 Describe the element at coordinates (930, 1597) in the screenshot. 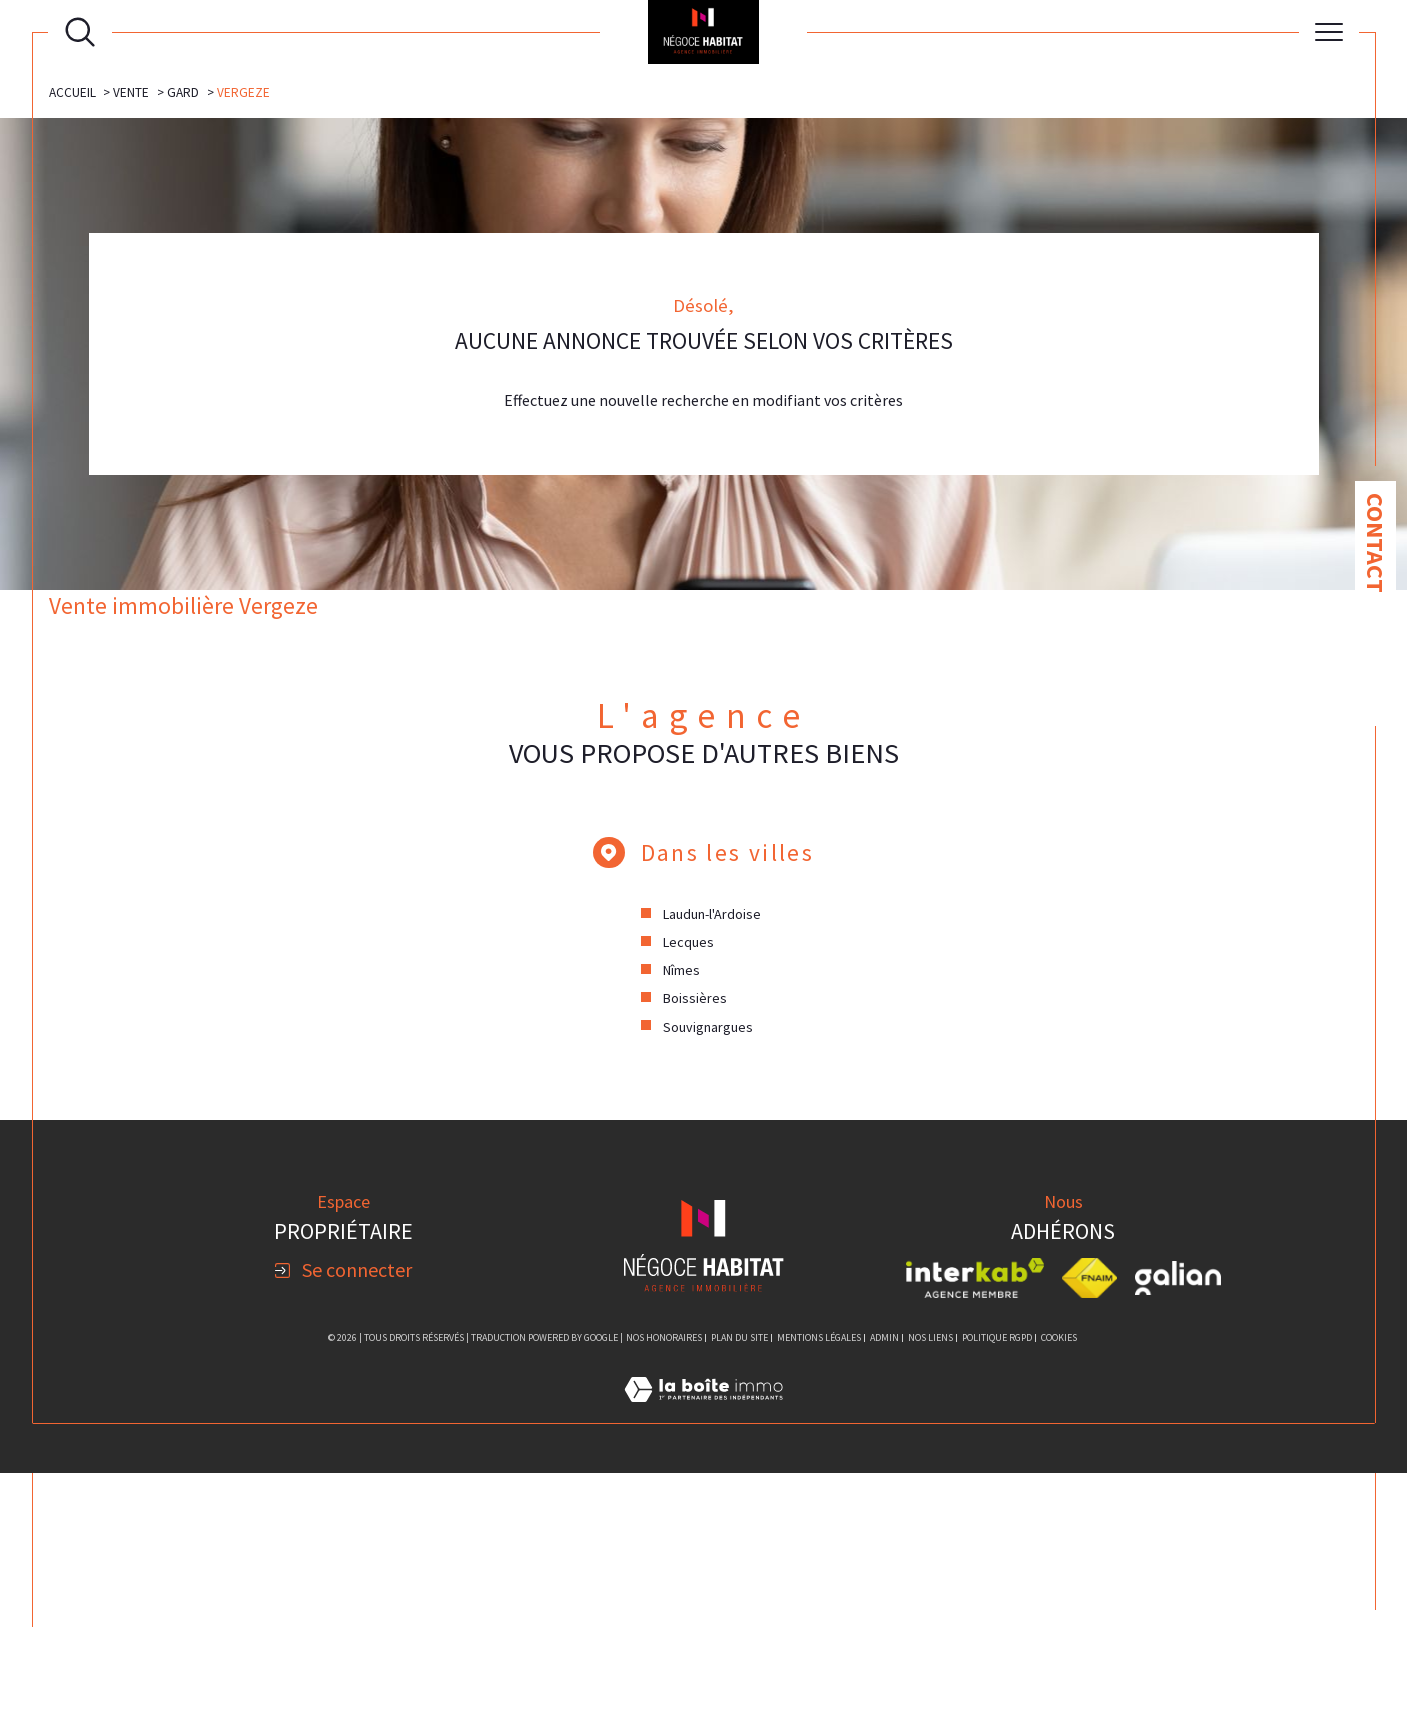

I see `Nos liens` at that location.